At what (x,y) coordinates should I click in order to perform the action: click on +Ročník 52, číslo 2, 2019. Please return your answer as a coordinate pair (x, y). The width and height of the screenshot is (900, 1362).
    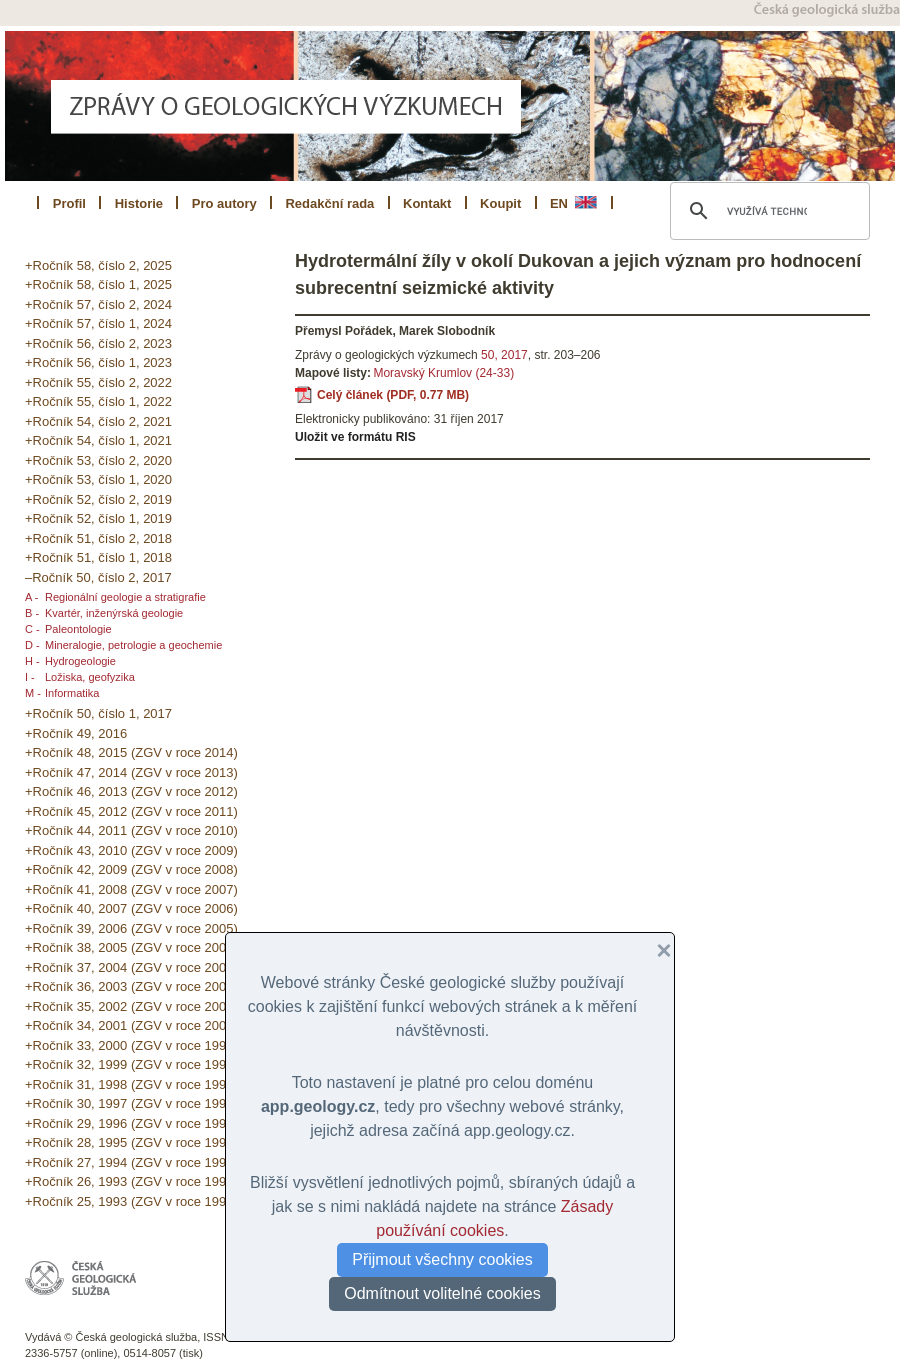
    Looking at the image, I should click on (98, 499).